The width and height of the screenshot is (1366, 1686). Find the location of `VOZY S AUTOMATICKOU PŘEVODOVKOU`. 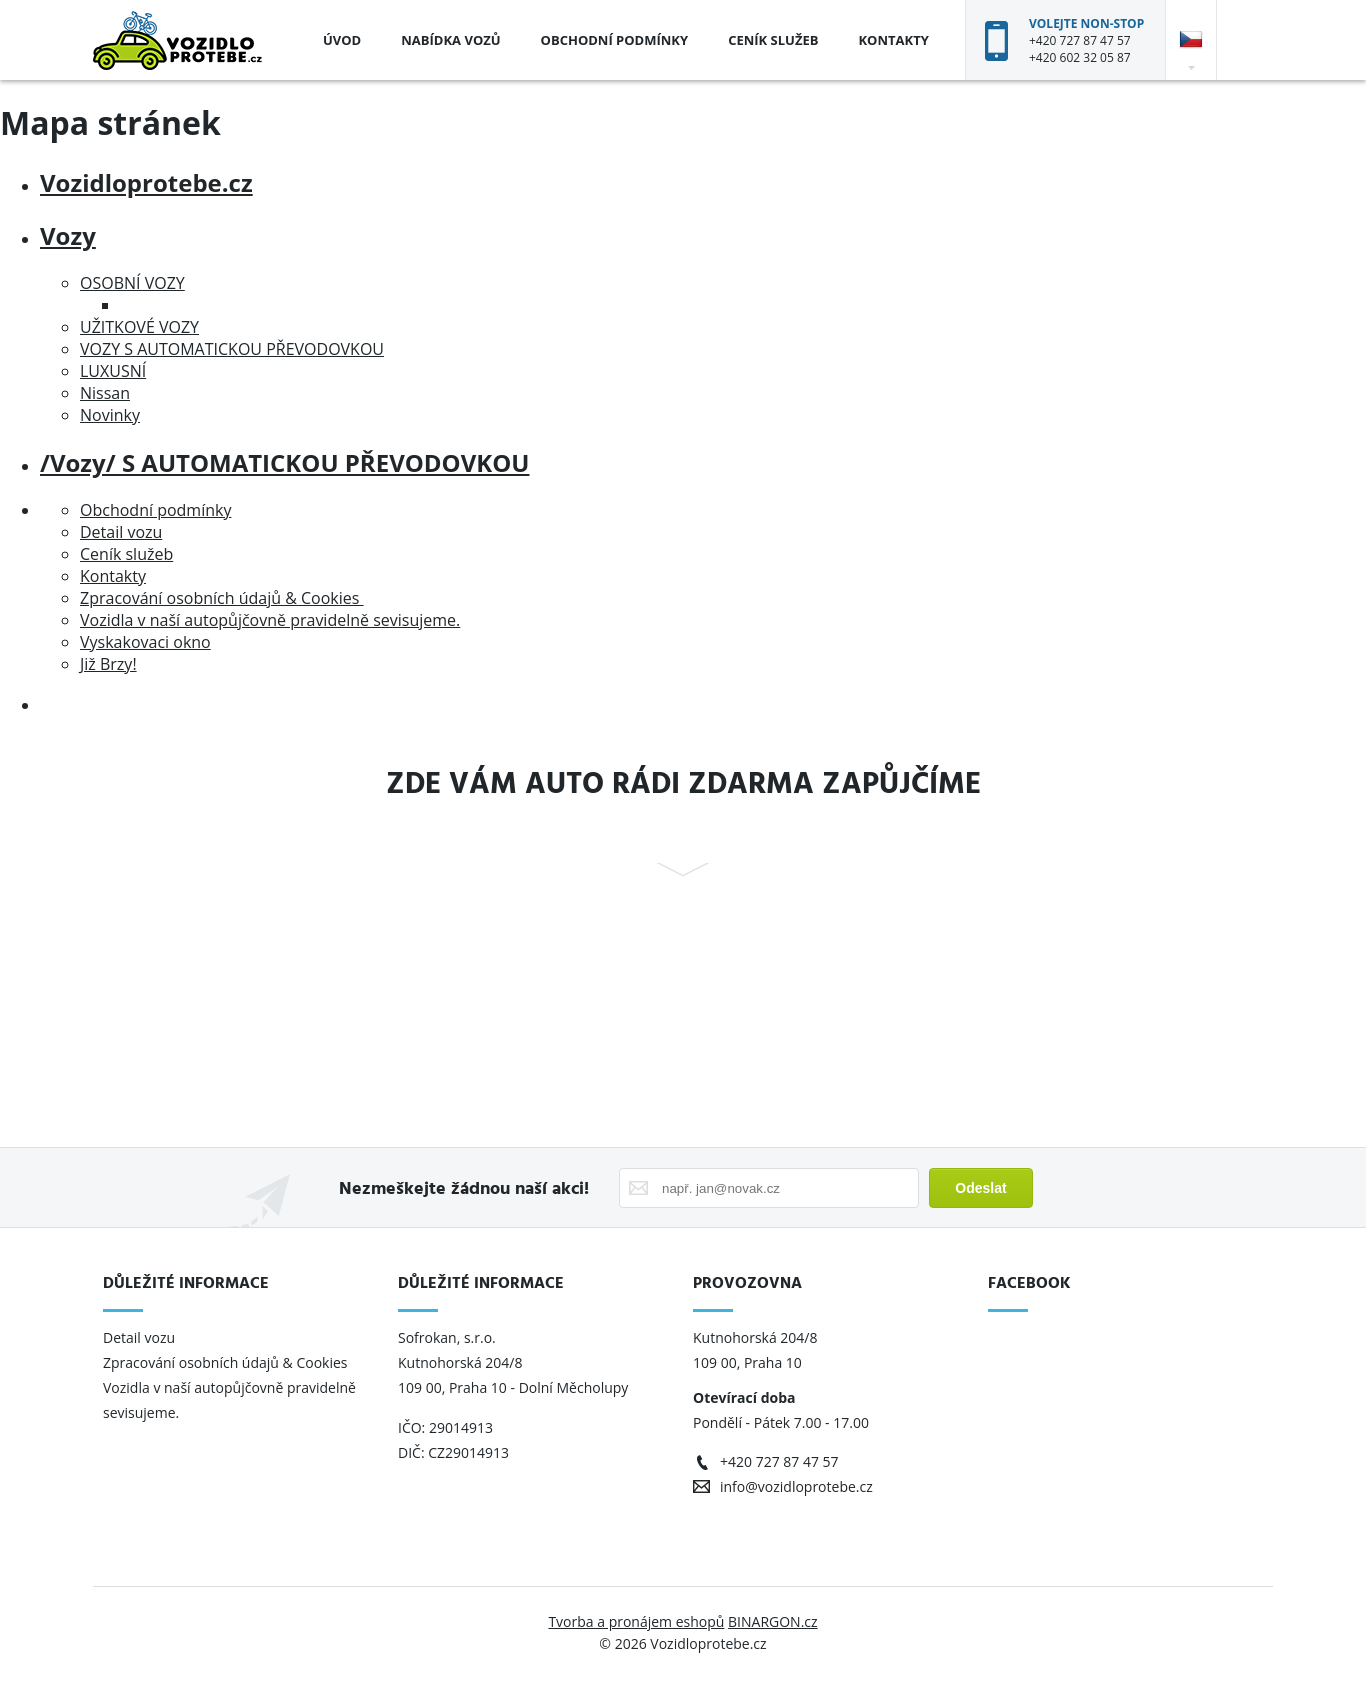

VOZY S AUTOMATICKOU PŘEVODOVKOU is located at coordinates (232, 349).